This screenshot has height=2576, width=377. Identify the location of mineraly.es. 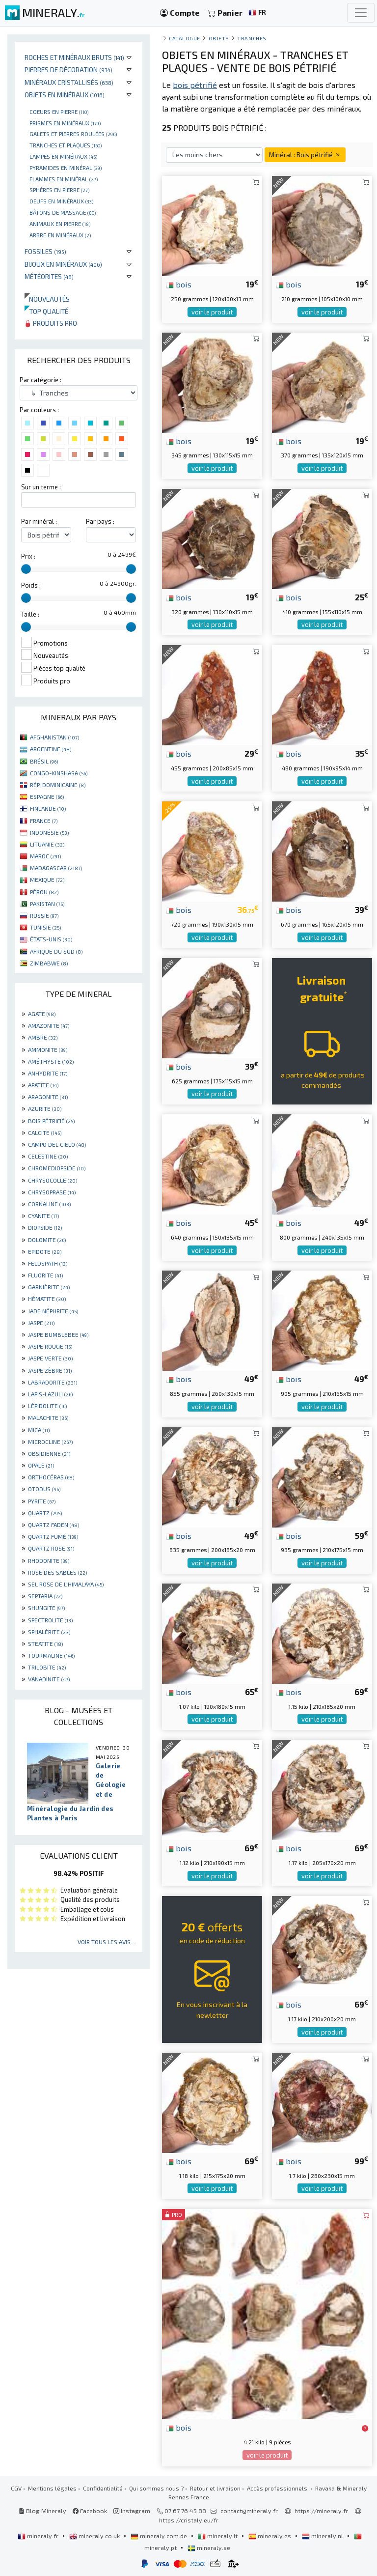
(270, 2535).